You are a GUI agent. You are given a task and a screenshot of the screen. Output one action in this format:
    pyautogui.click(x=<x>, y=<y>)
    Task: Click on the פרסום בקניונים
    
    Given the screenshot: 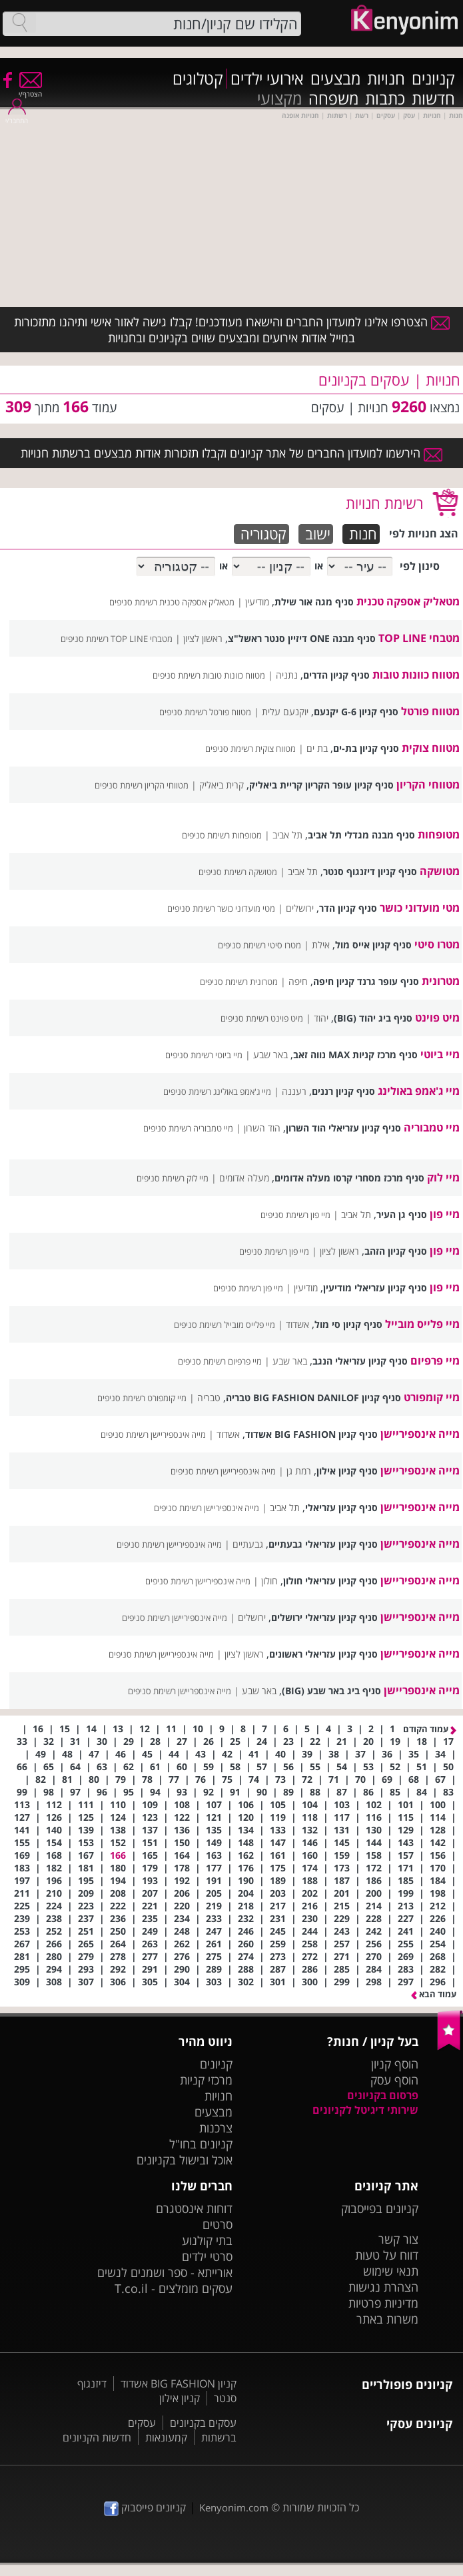 What is the action you would take?
    pyautogui.click(x=382, y=2095)
    